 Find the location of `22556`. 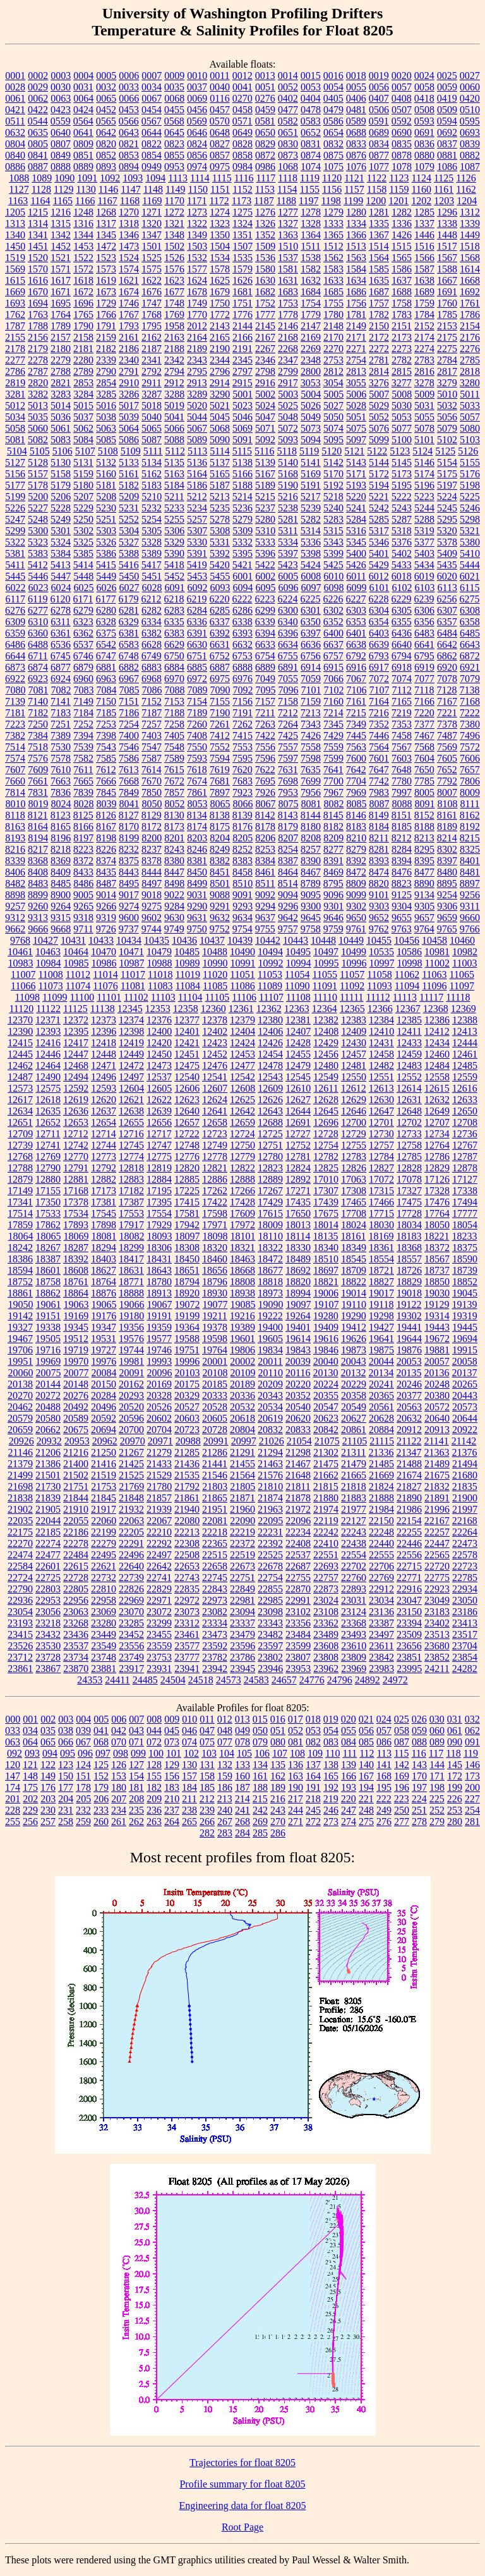

22556 is located at coordinates (409, 1554).